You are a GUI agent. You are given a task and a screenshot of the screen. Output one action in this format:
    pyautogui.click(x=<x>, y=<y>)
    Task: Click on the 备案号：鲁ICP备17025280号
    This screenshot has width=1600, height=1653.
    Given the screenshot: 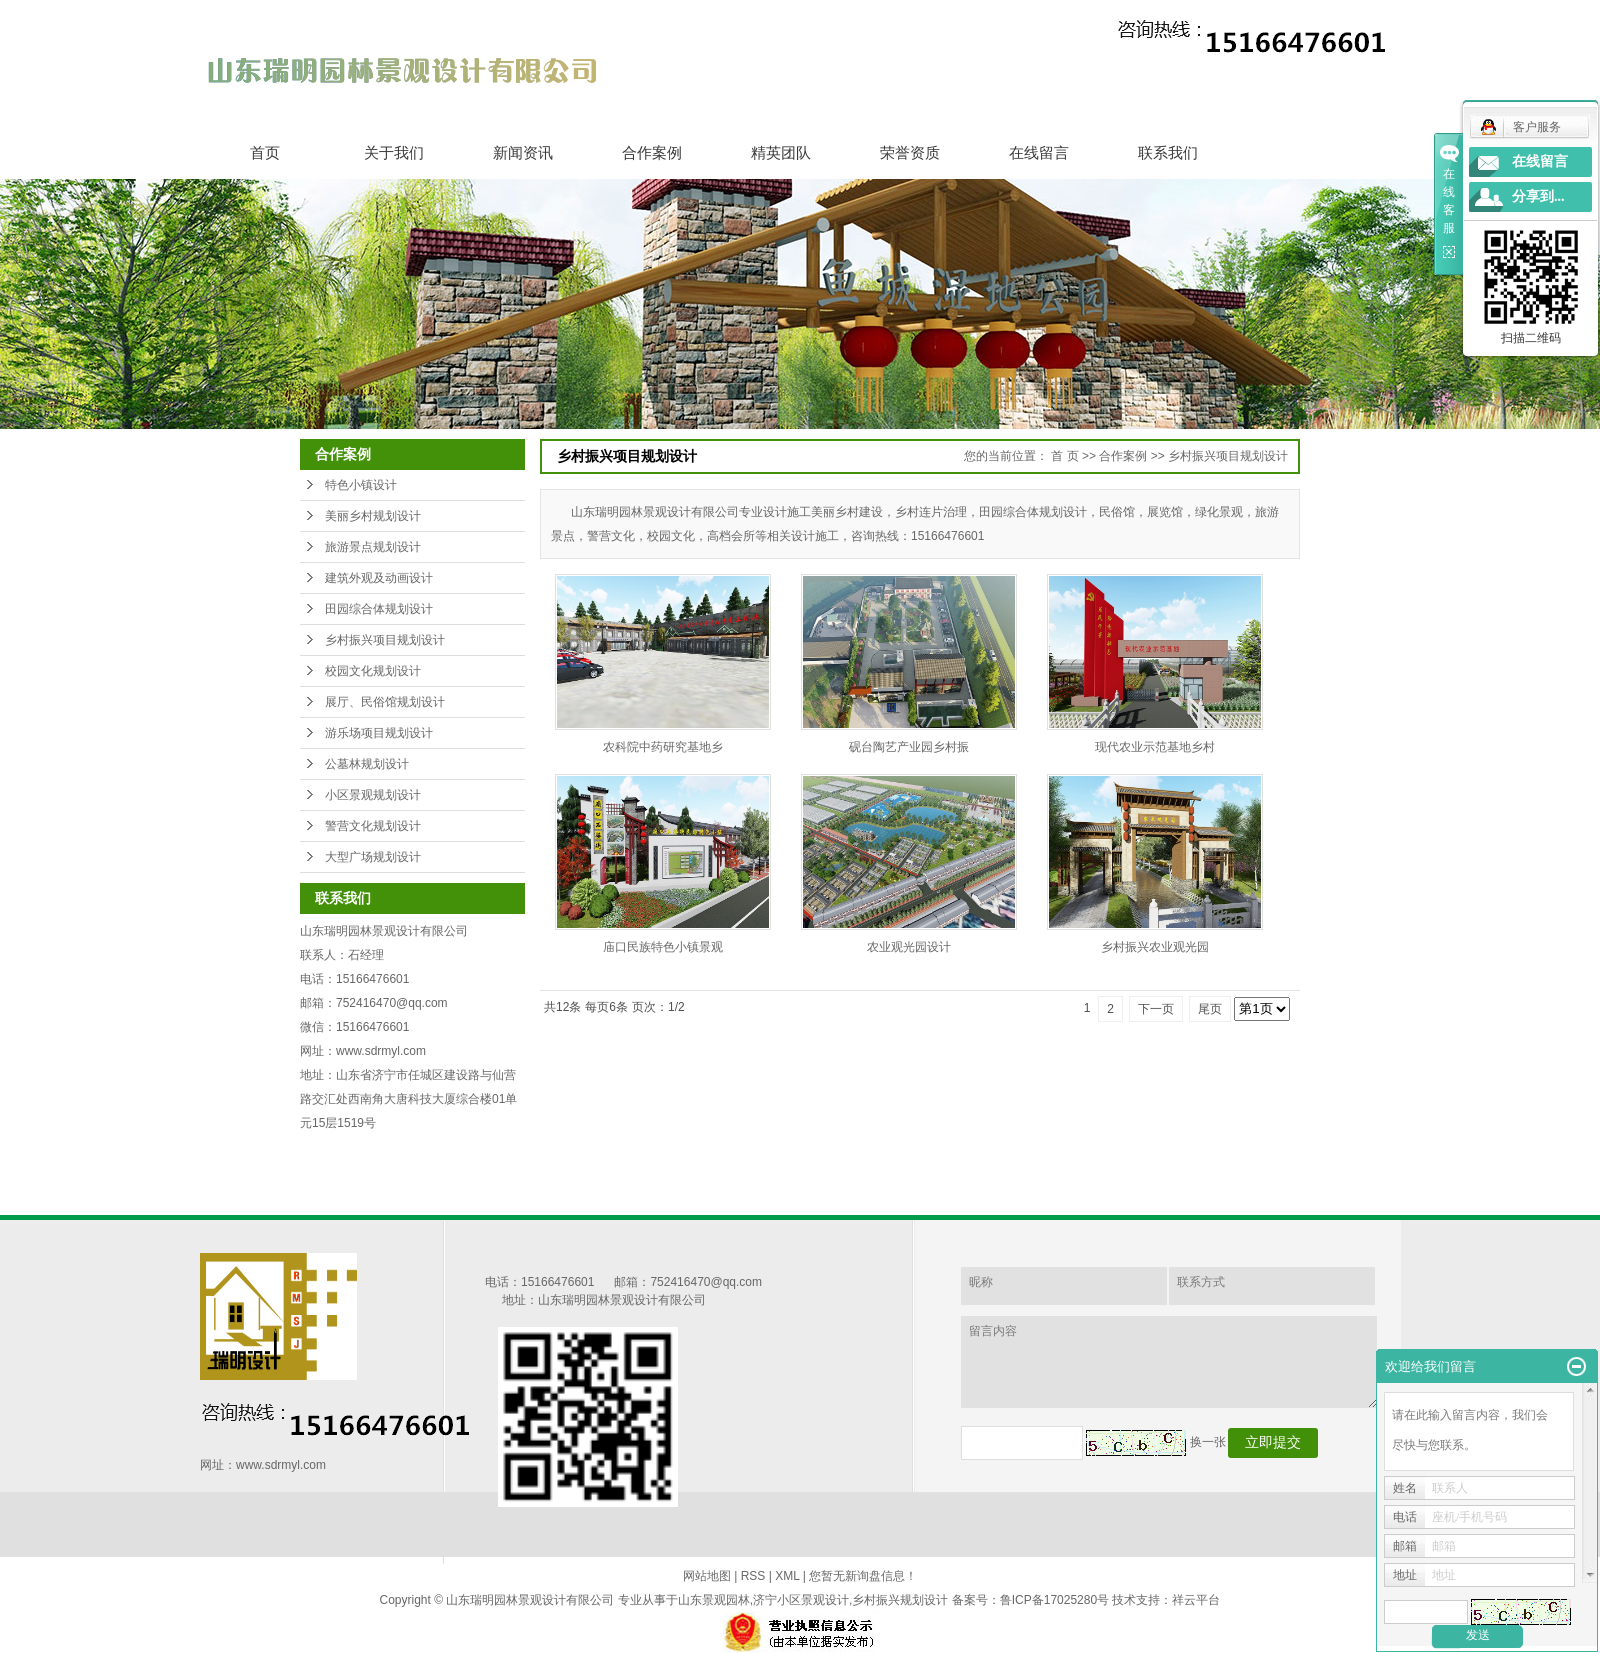 What is the action you would take?
    pyautogui.click(x=1030, y=1600)
    